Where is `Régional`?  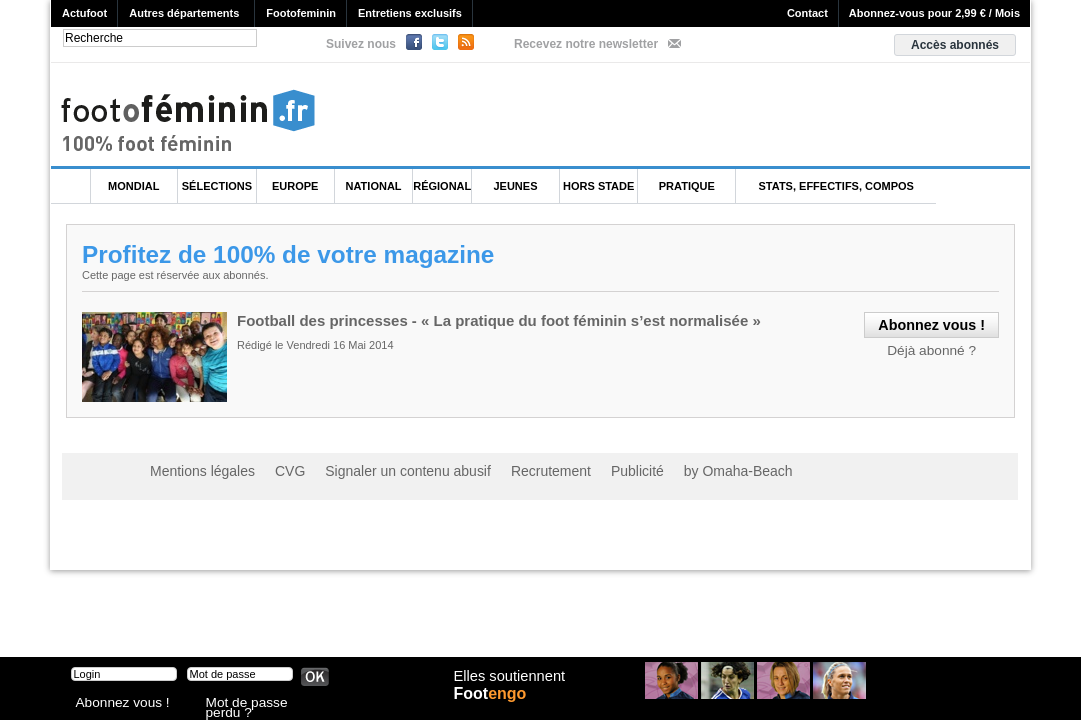 Régional is located at coordinates (442, 186).